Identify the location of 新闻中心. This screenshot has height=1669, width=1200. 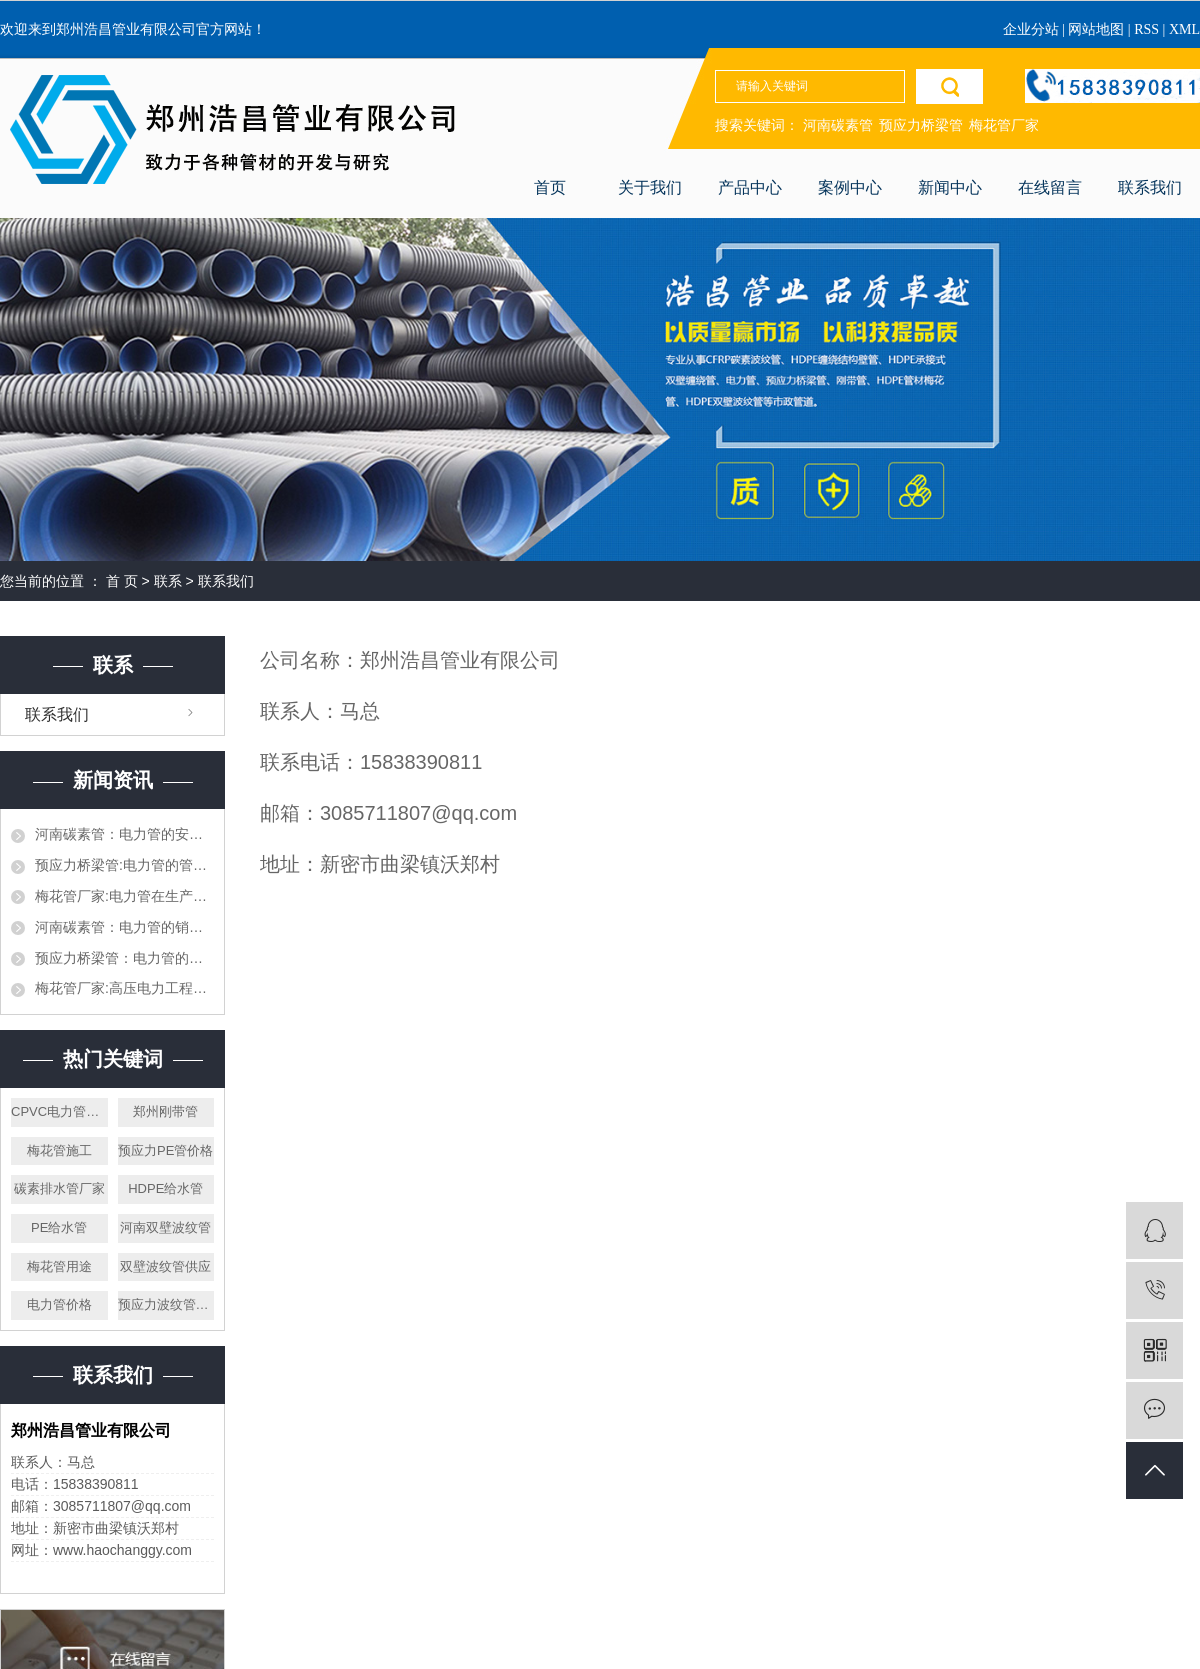
(950, 187).